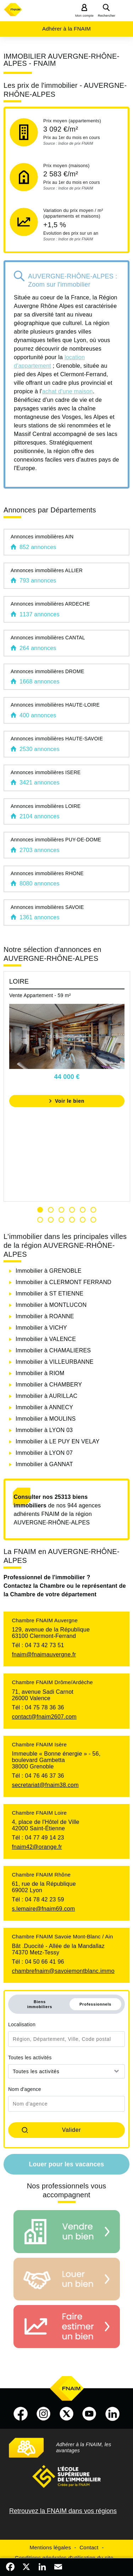  Describe the element at coordinates (44, 1430) in the screenshot. I see `Immobilier à LYON 03` at that location.